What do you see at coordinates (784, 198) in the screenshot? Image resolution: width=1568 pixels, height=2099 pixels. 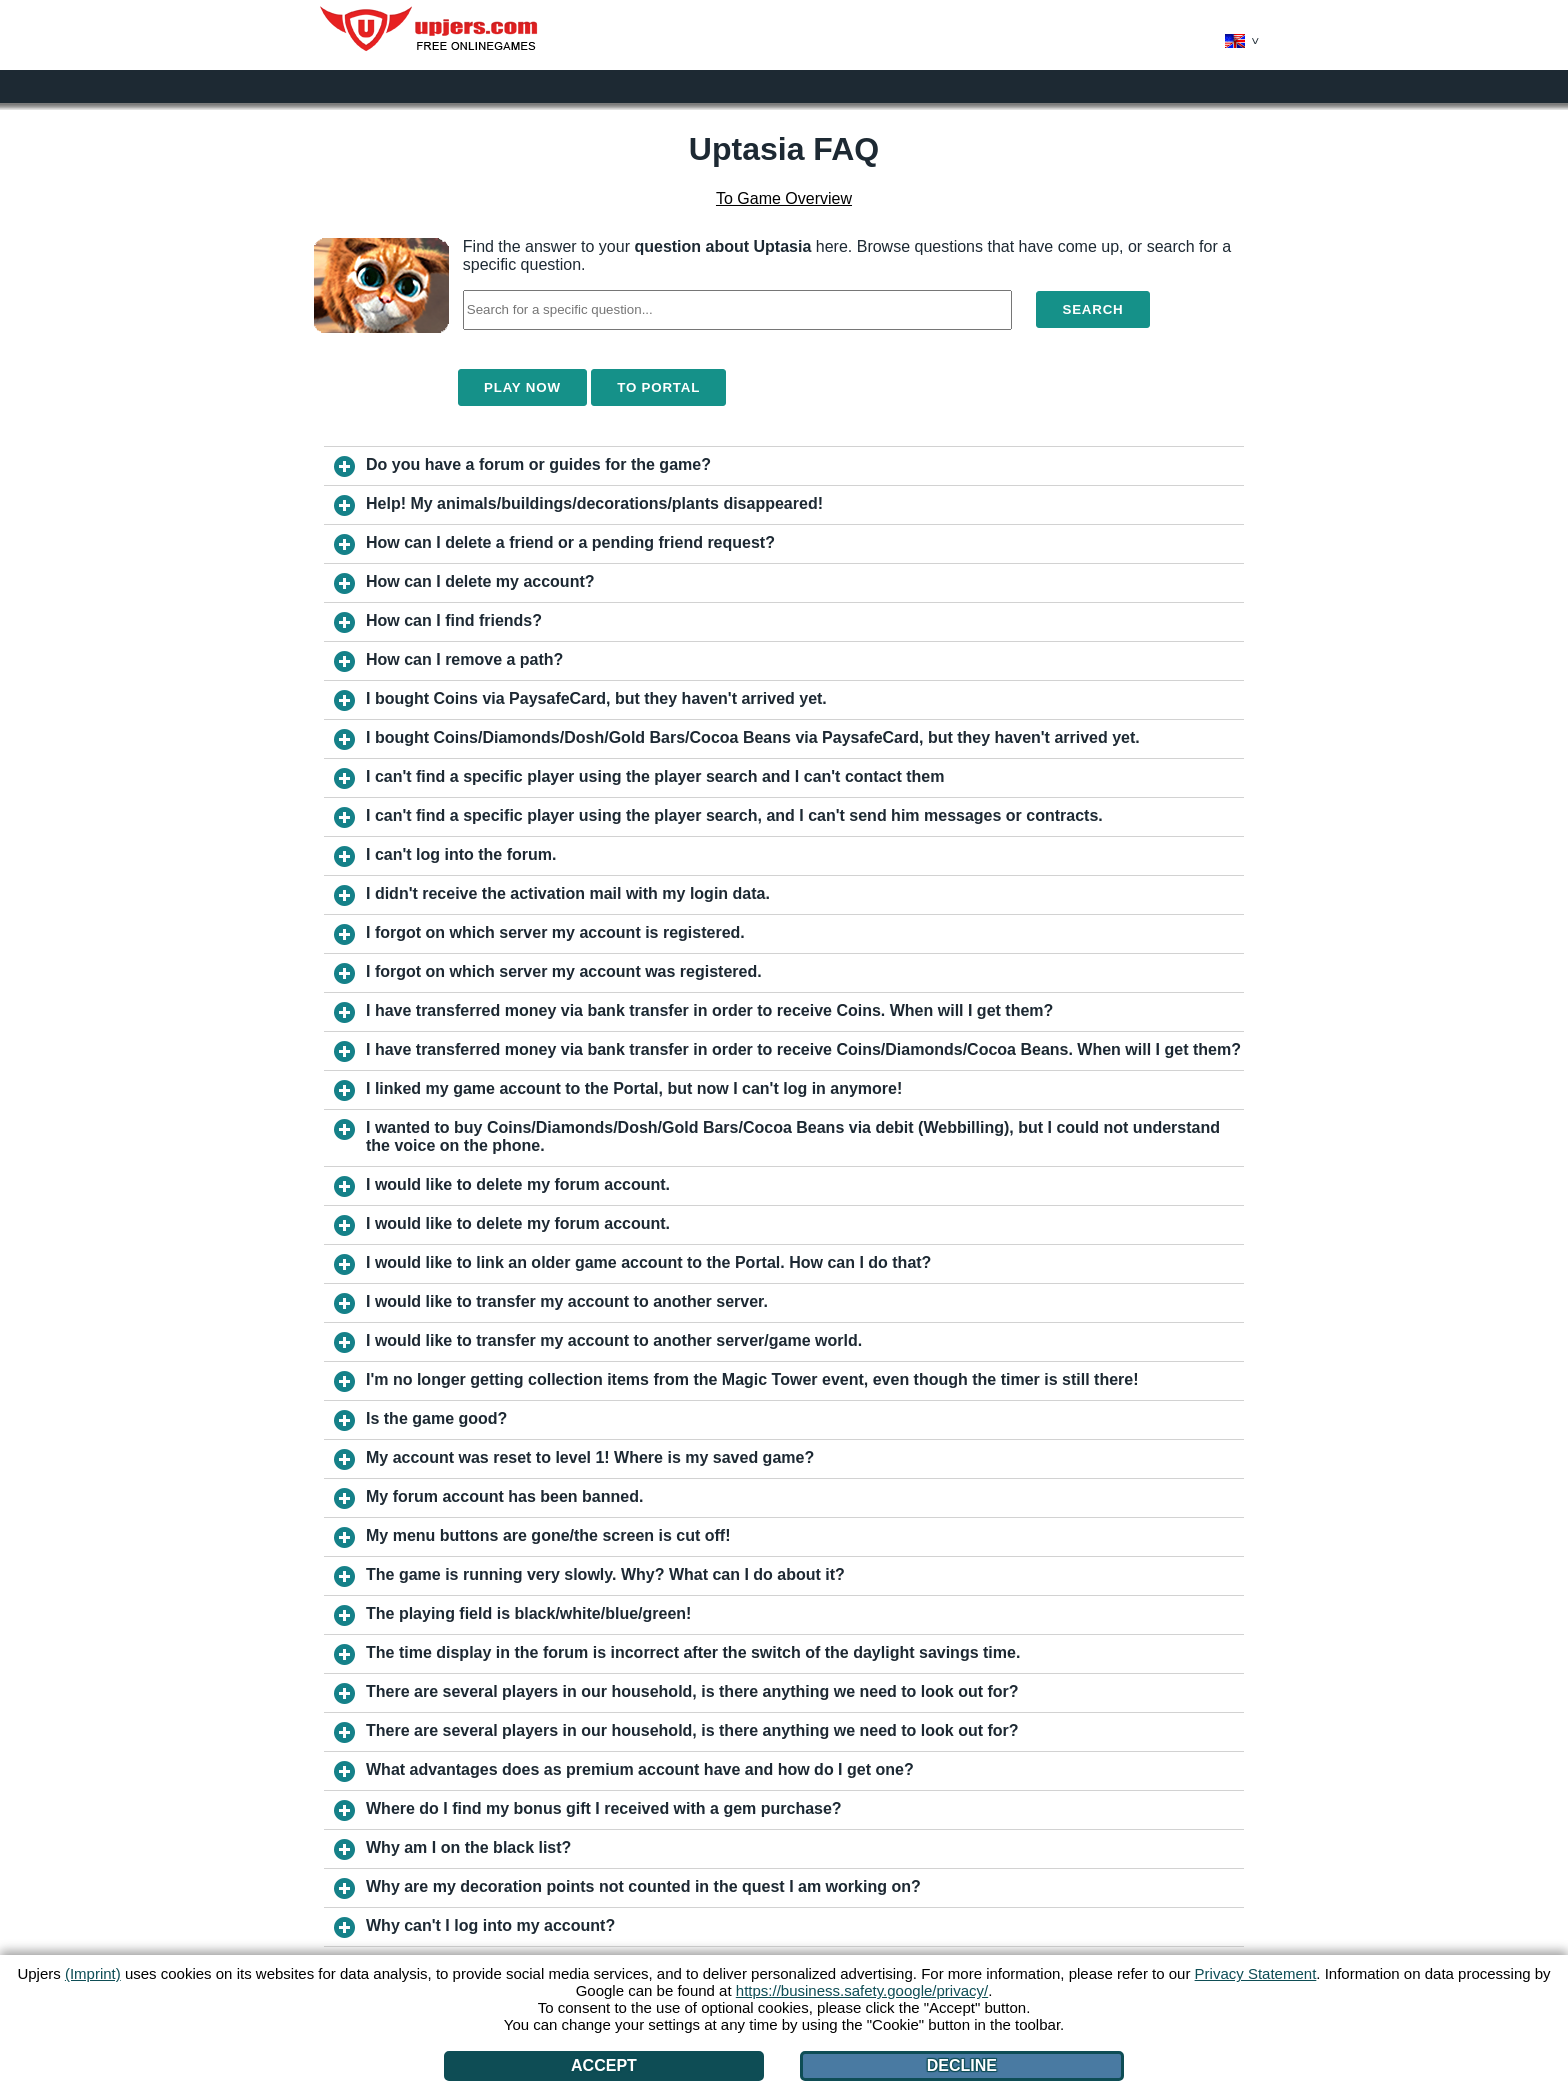 I see `To Game Overview` at bounding box center [784, 198].